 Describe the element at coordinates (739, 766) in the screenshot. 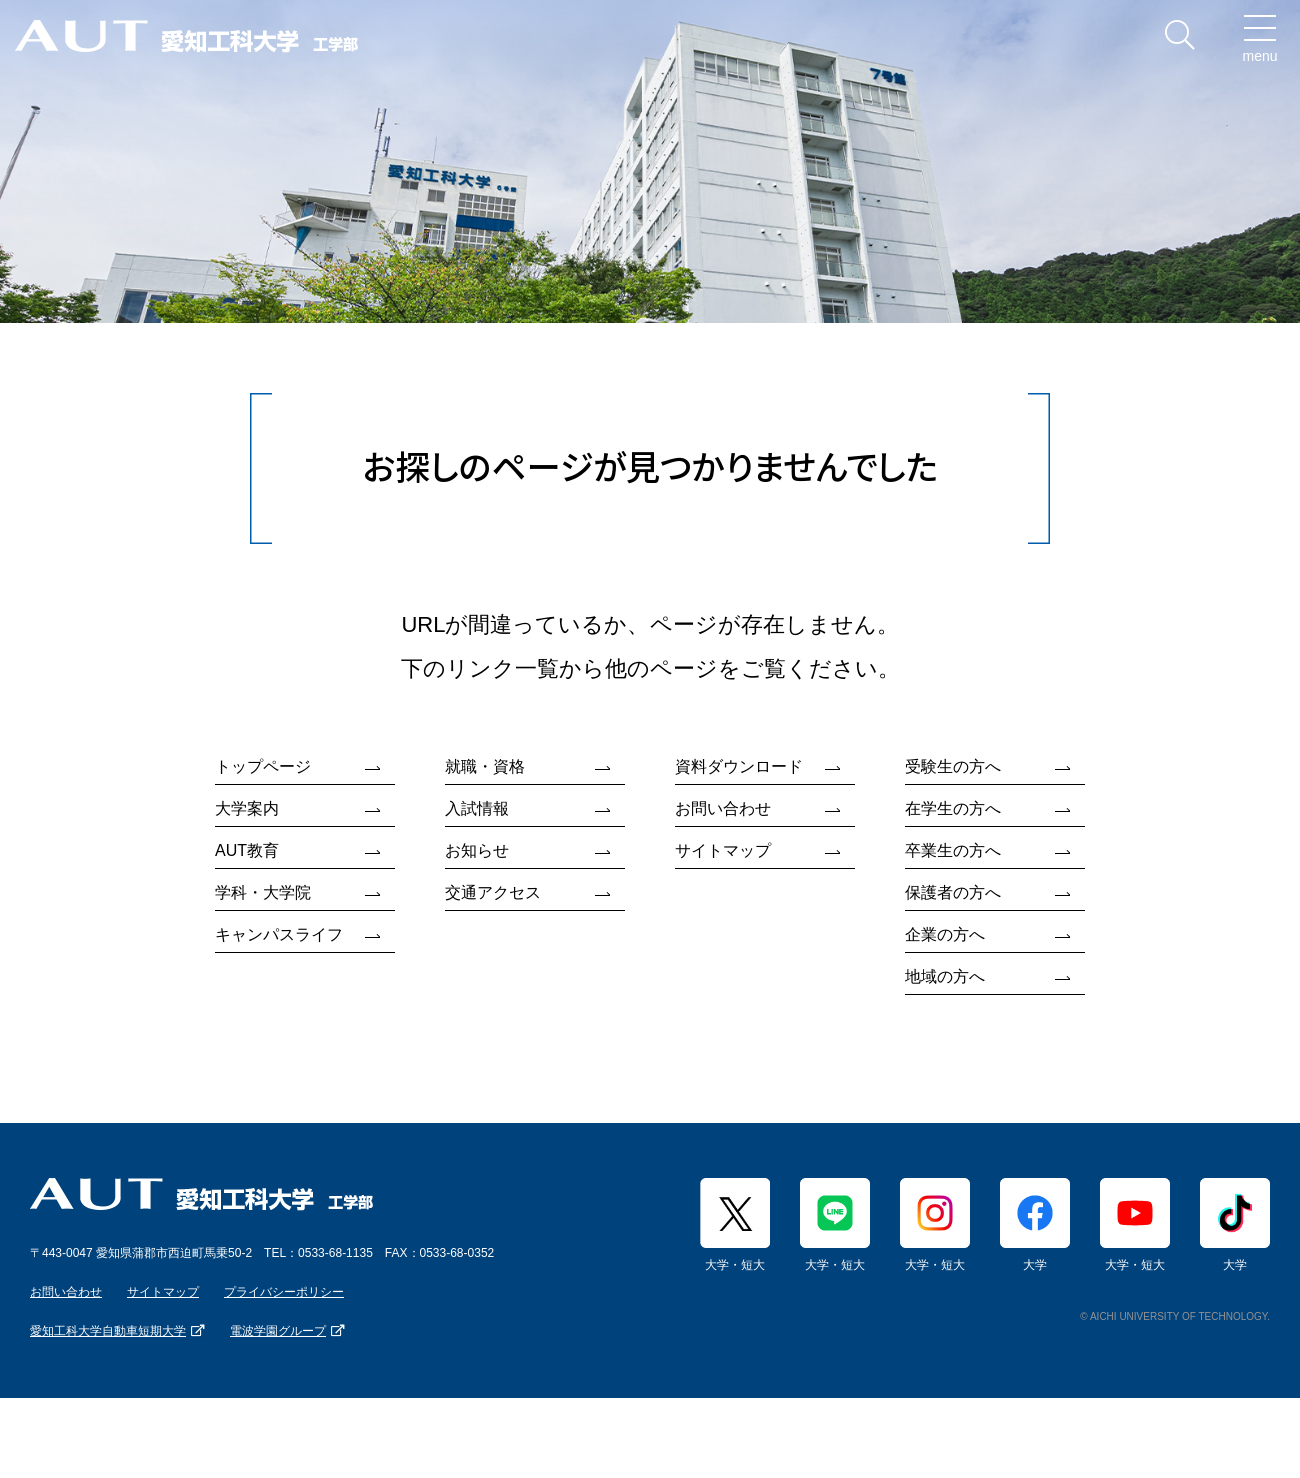

I see `資料ダウンロード` at that location.